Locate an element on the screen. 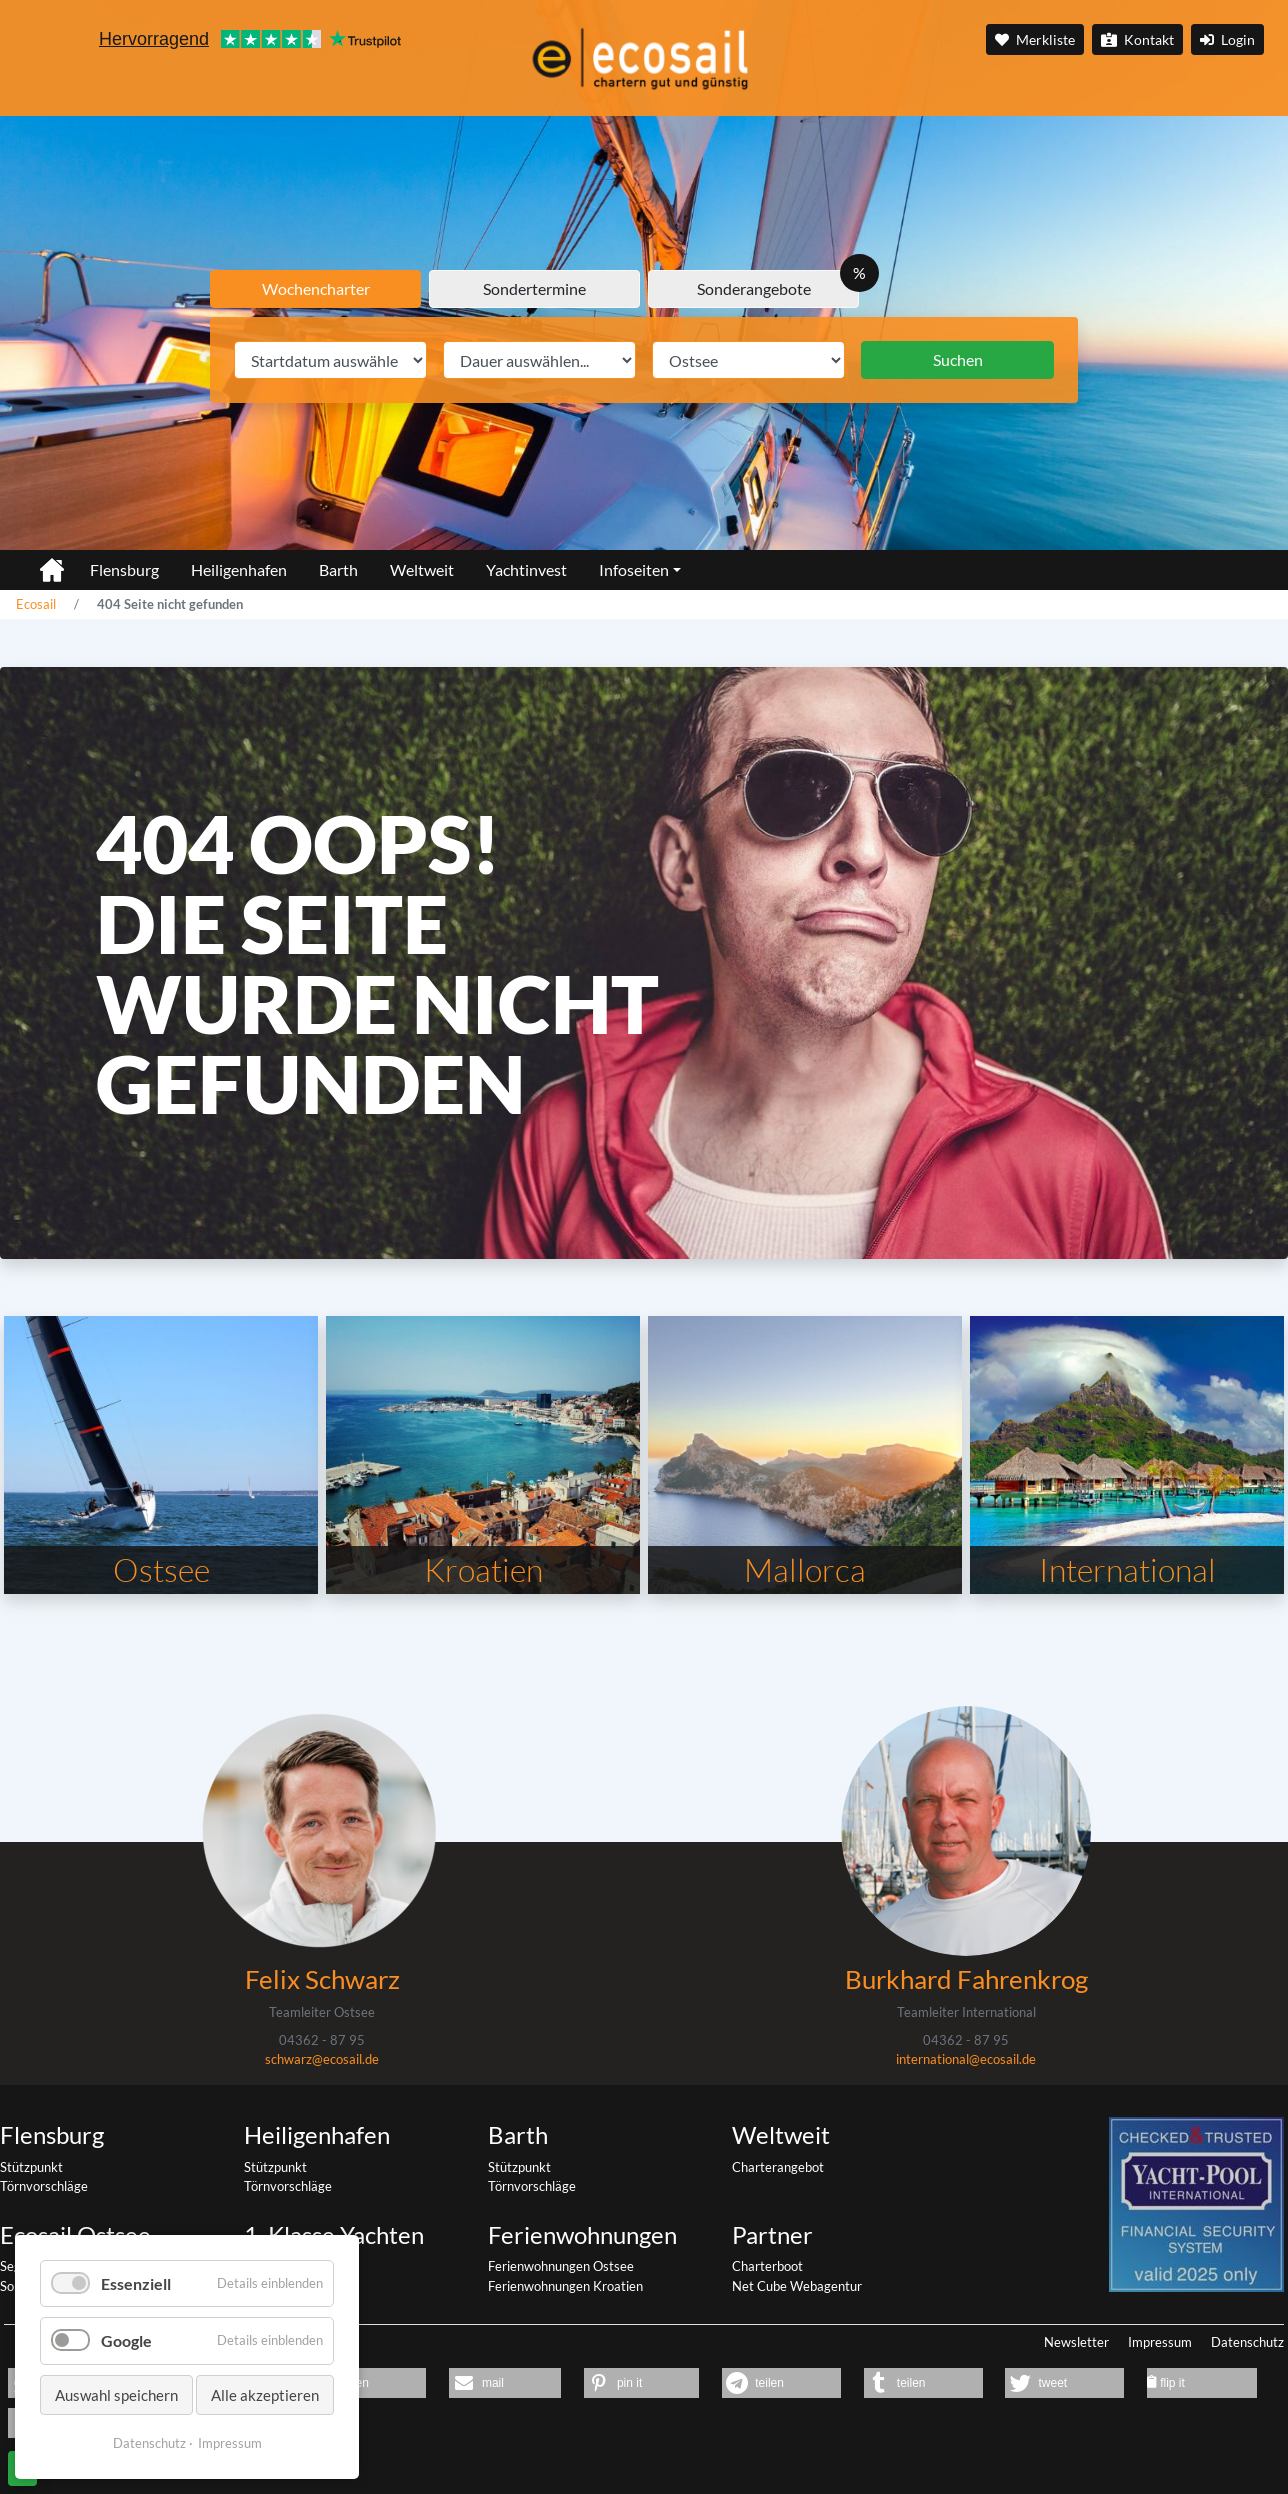  Charterangebot is located at coordinates (778, 2167).